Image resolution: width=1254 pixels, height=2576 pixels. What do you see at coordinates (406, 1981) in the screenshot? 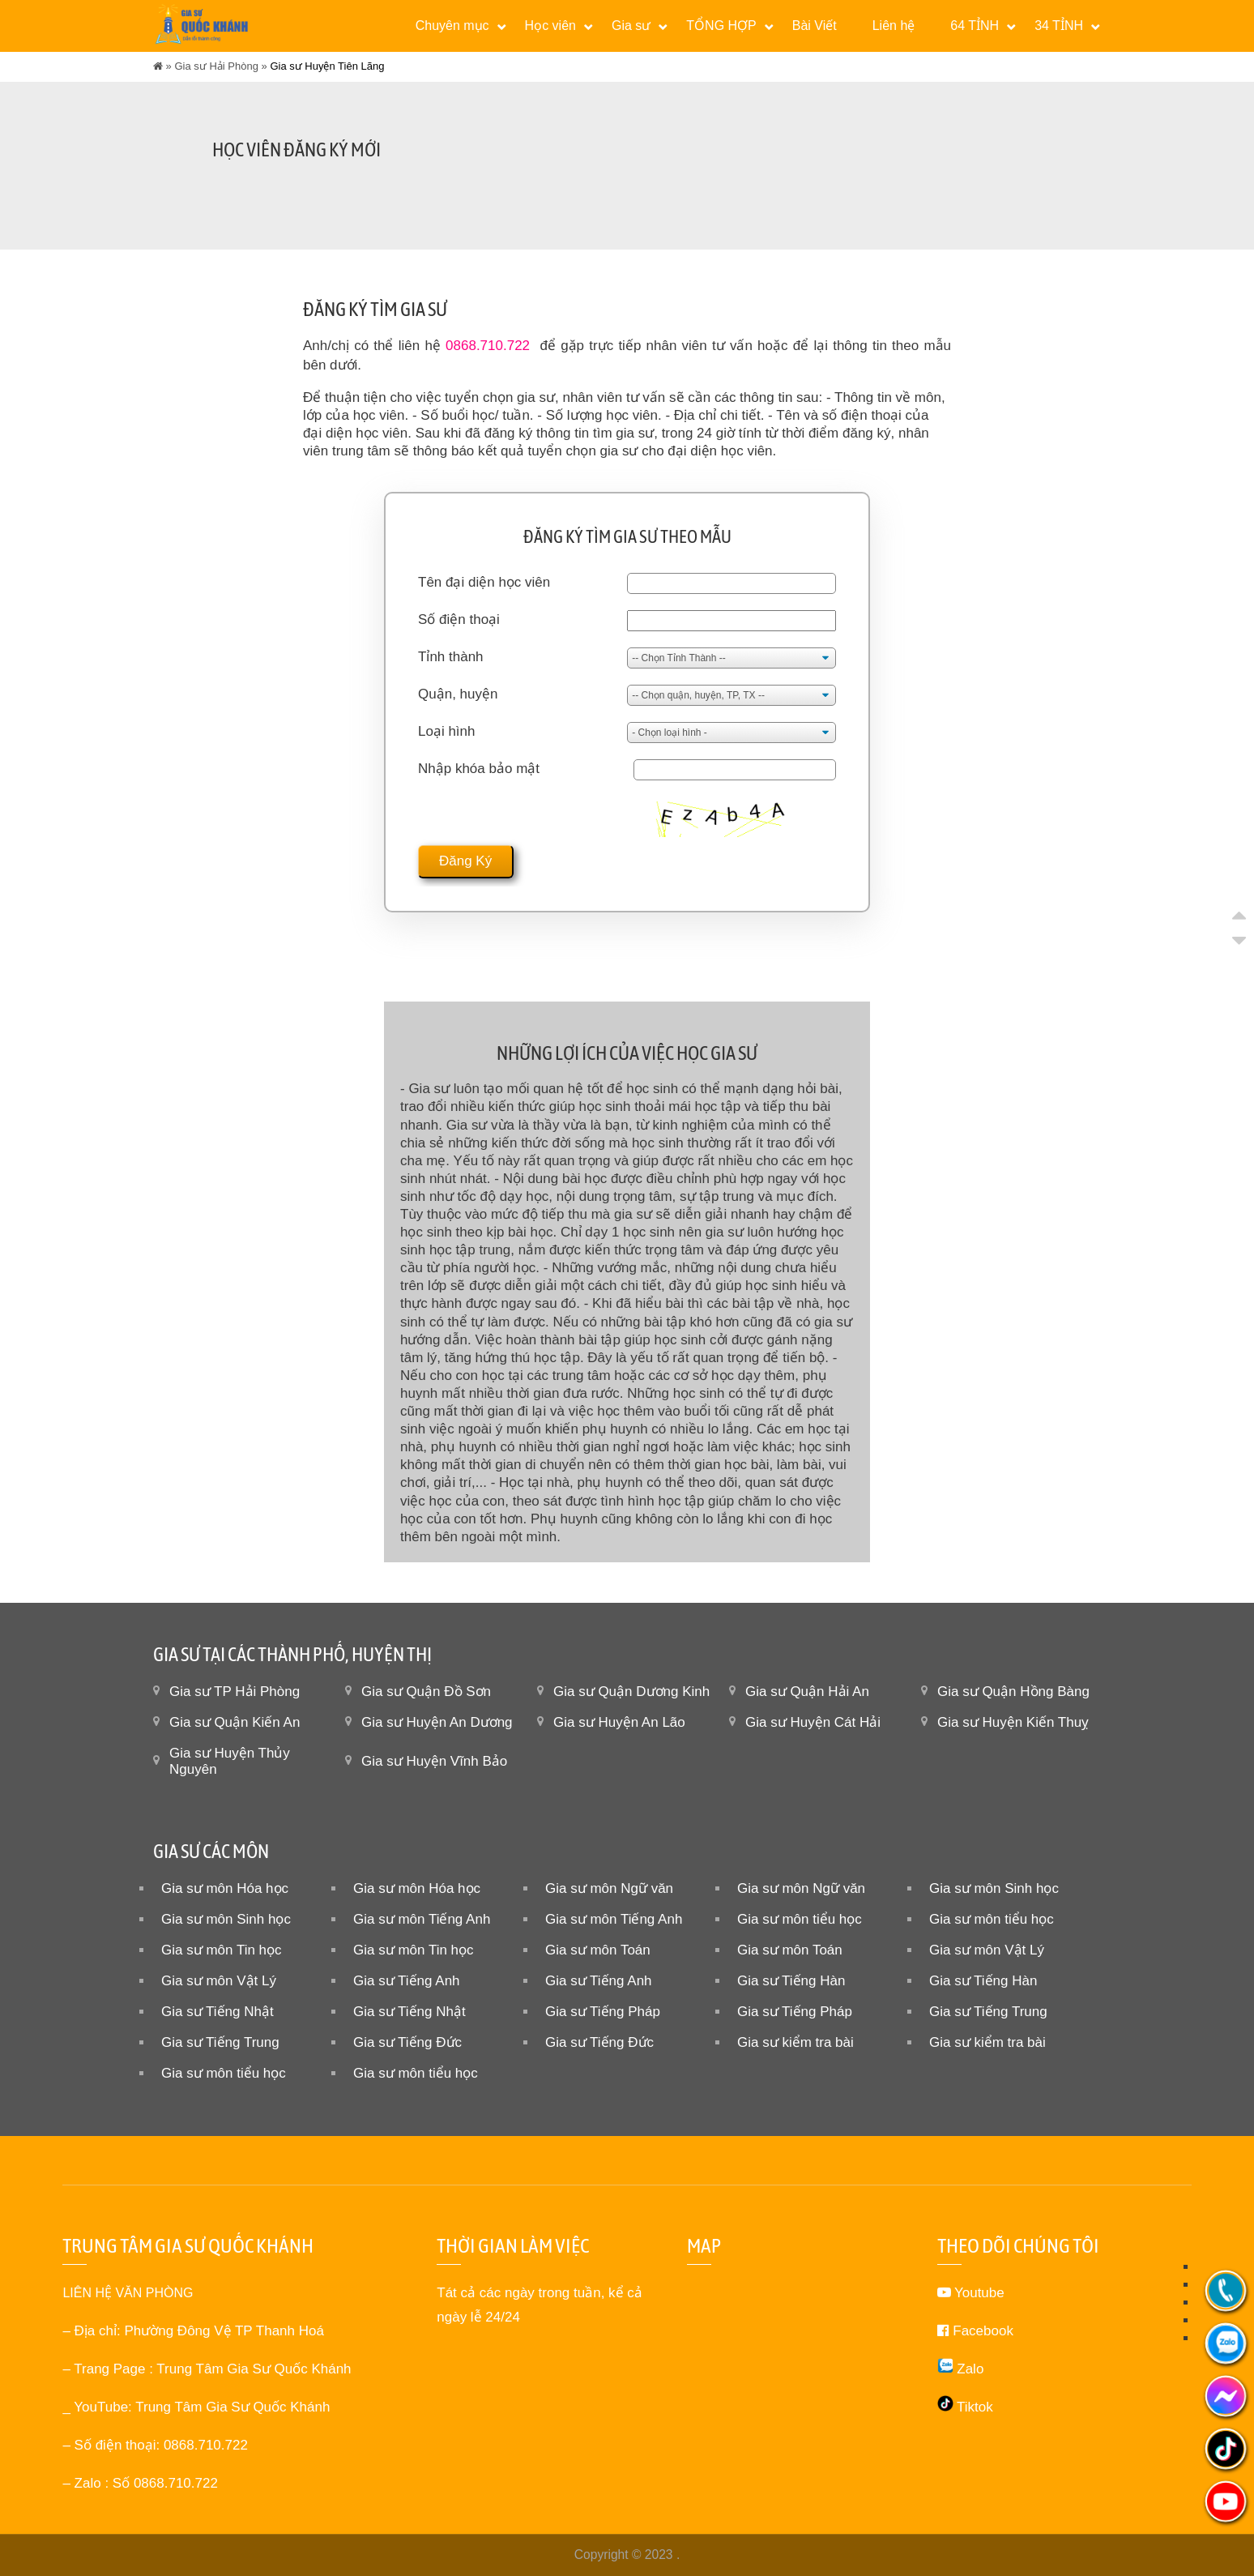
I see `Gia sư Tiếng Anh` at bounding box center [406, 1981].